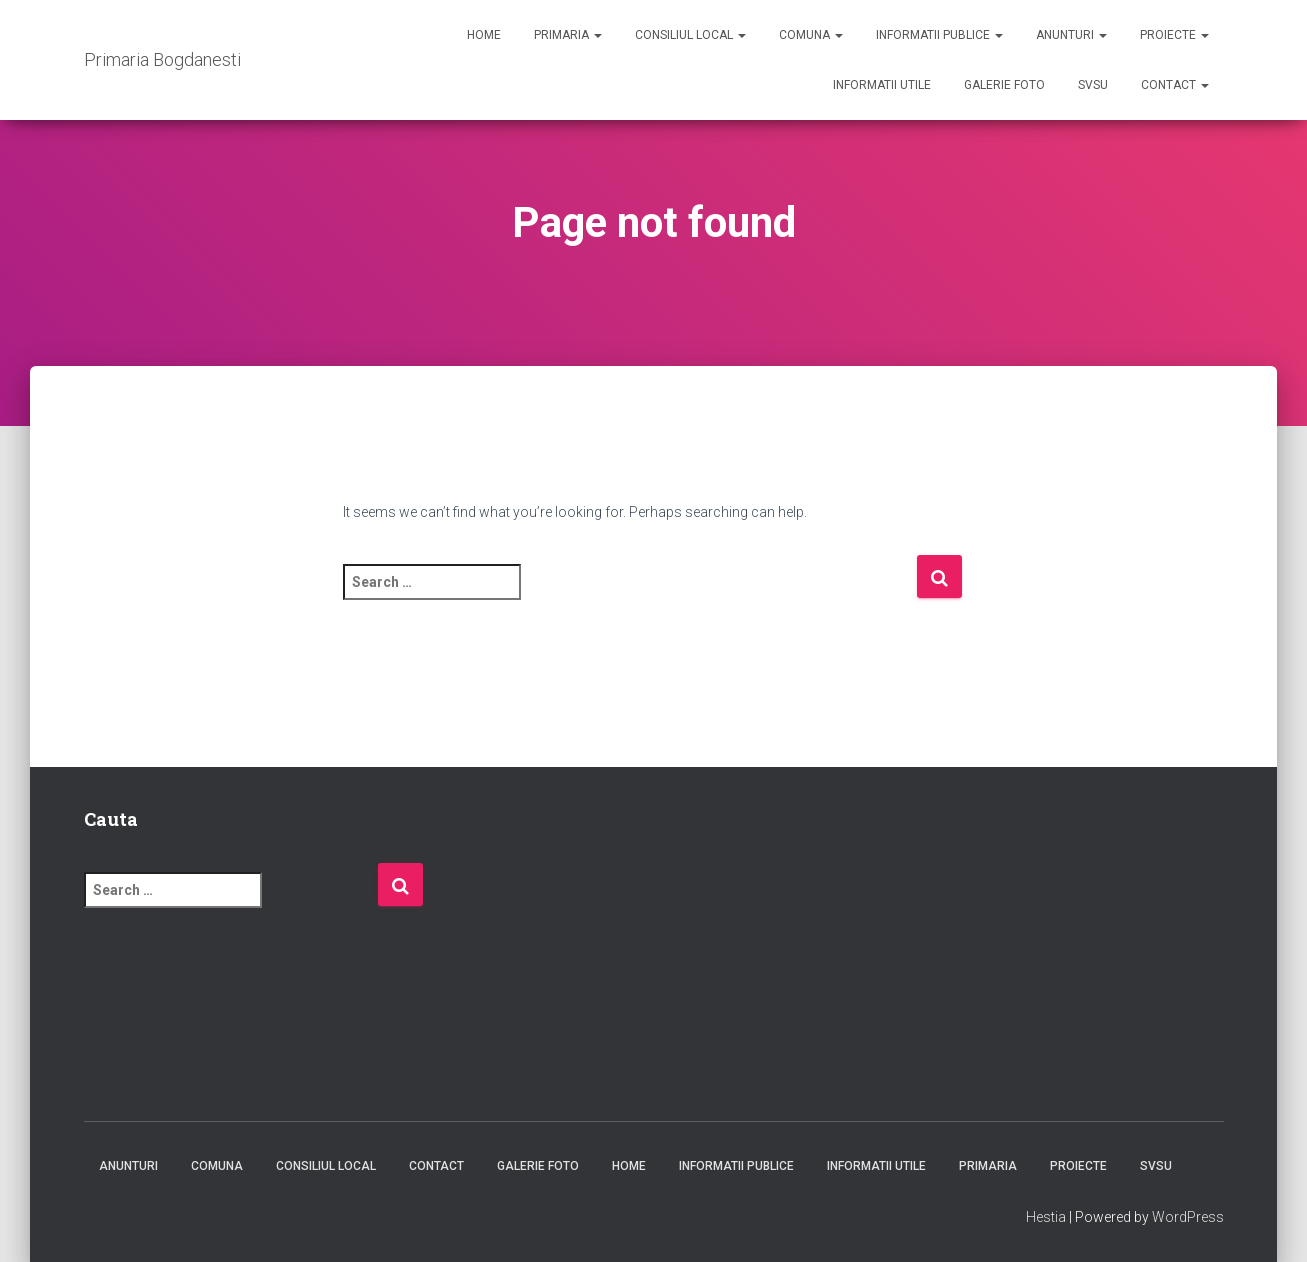  What do you see at coordinates (1071, 35) in the screenshot?
I see `Anunturi` at bounding box center [1071, 35].